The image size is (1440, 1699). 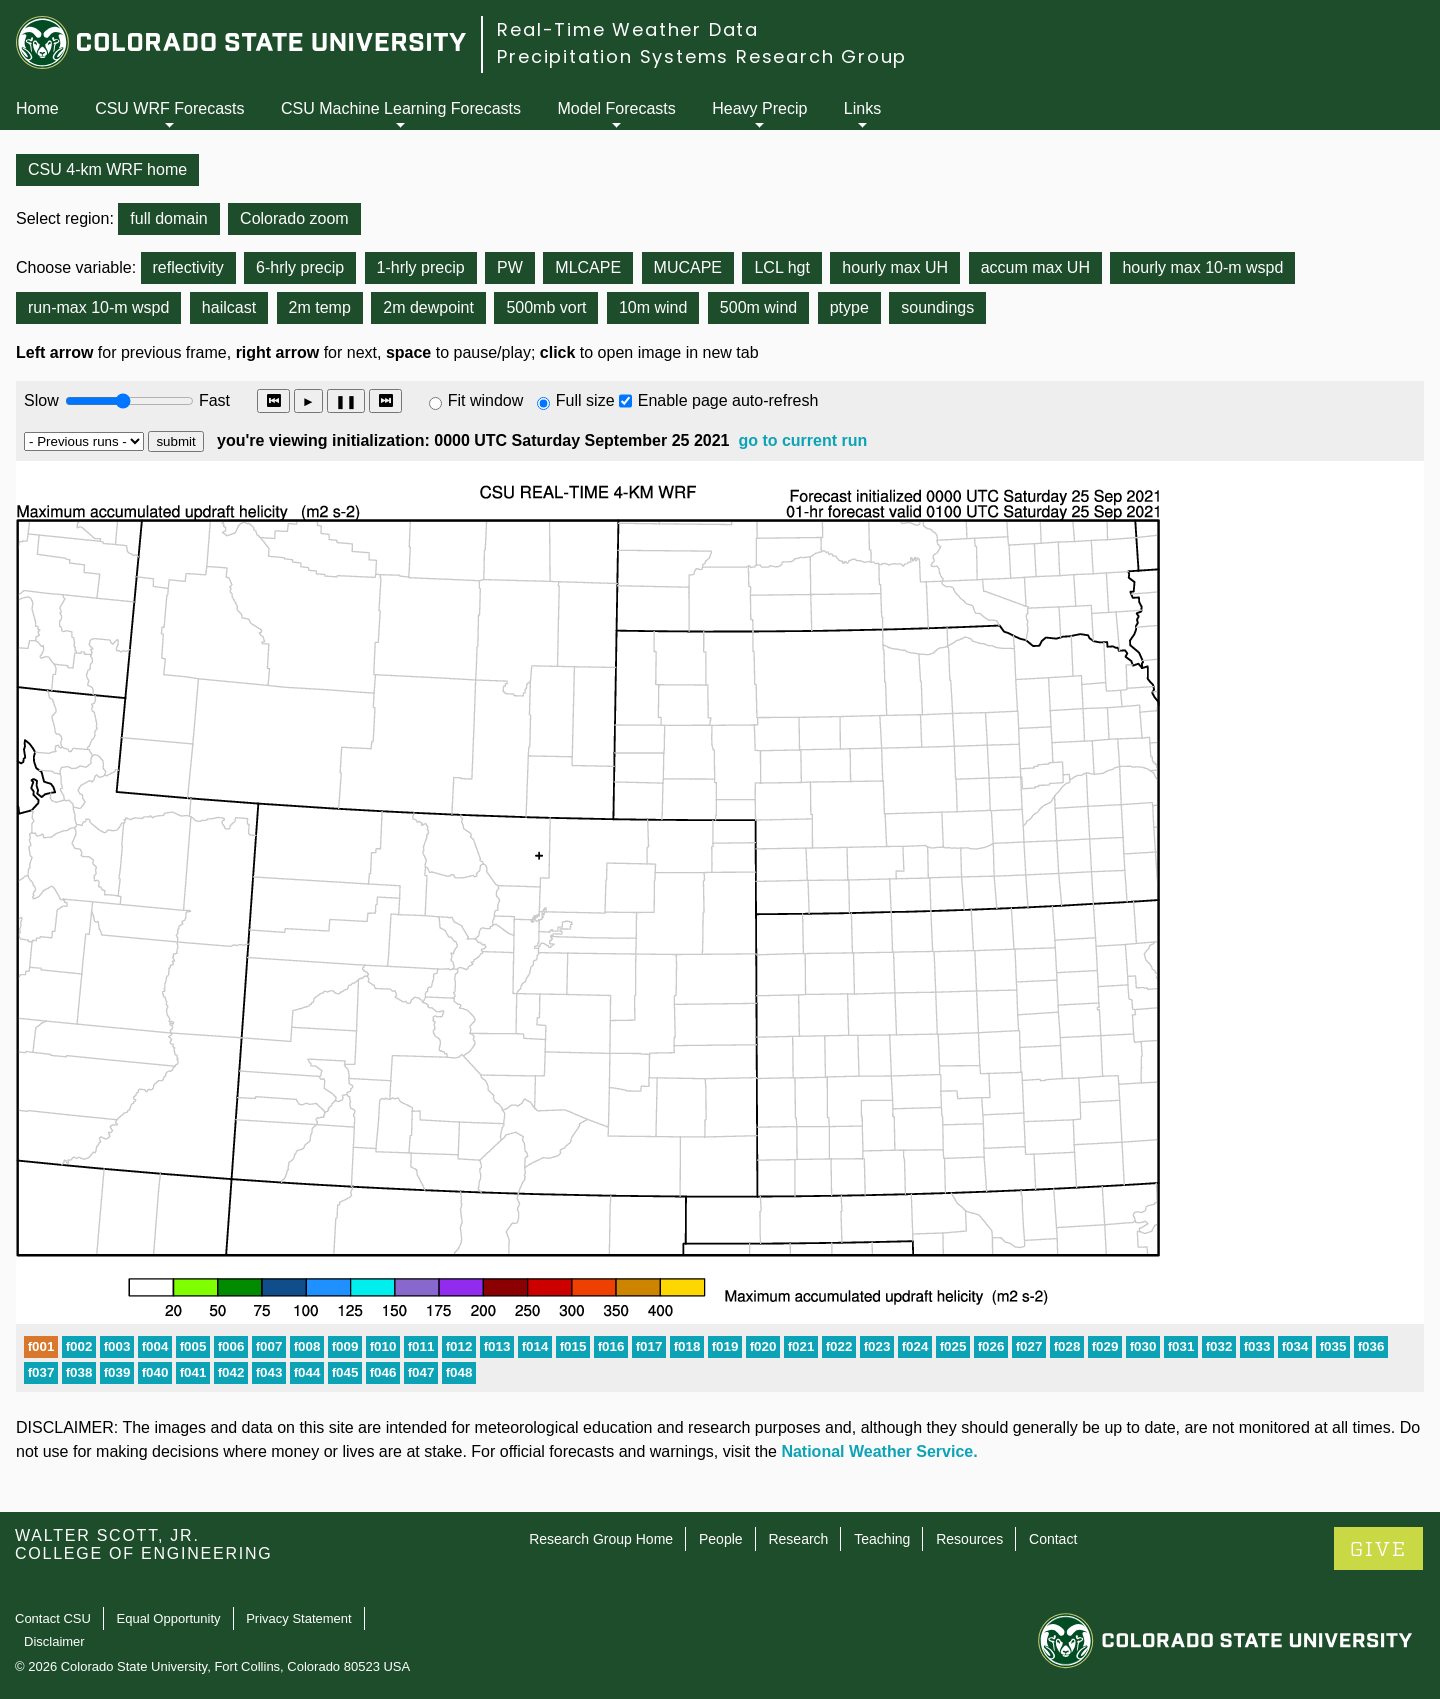 I want to click on Resources, so click(x=969, y=1539).